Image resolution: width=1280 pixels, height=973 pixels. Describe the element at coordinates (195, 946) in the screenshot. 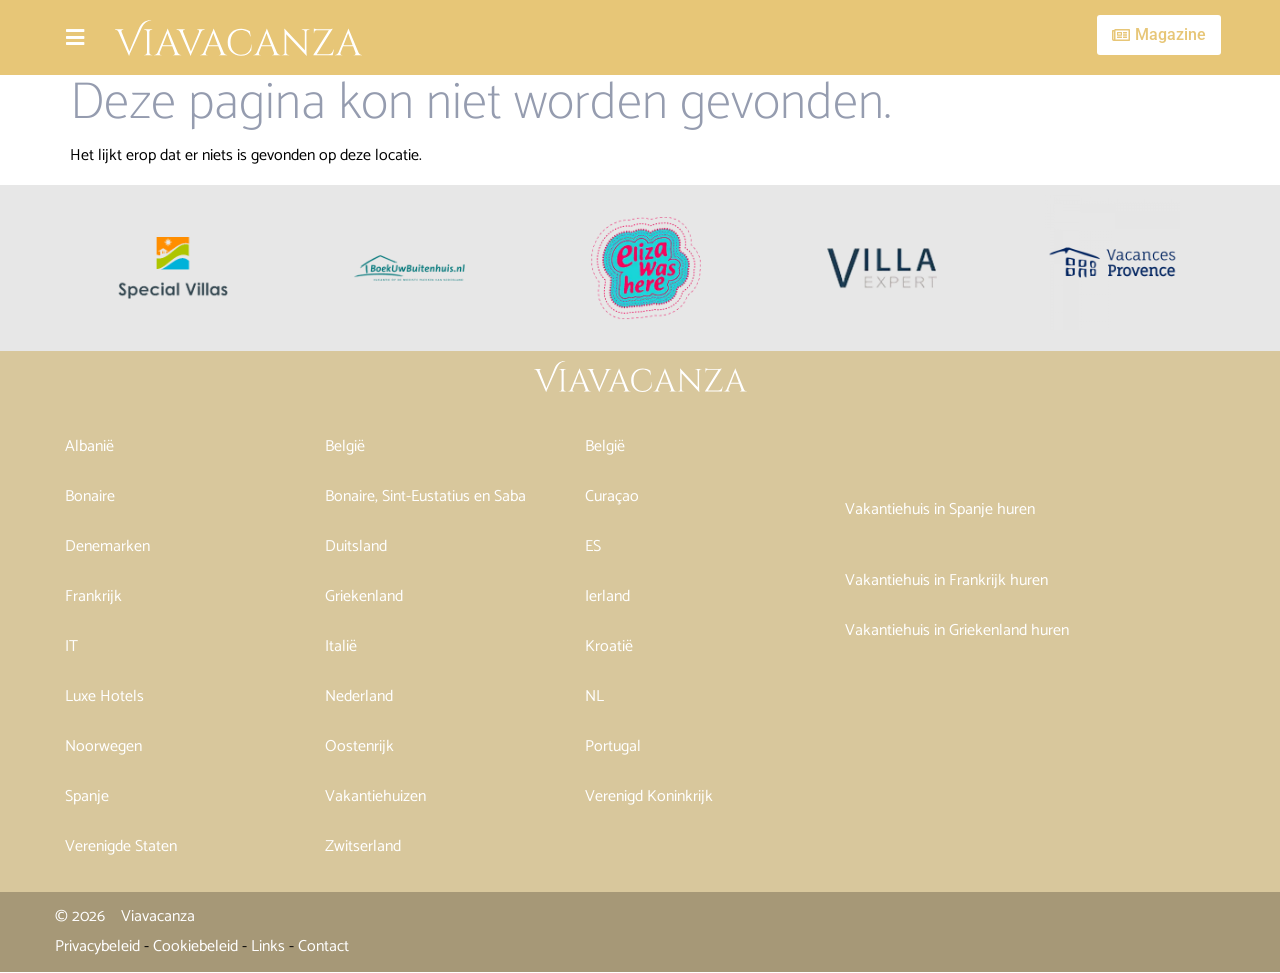

I see `Cookiebeleid` at that location.